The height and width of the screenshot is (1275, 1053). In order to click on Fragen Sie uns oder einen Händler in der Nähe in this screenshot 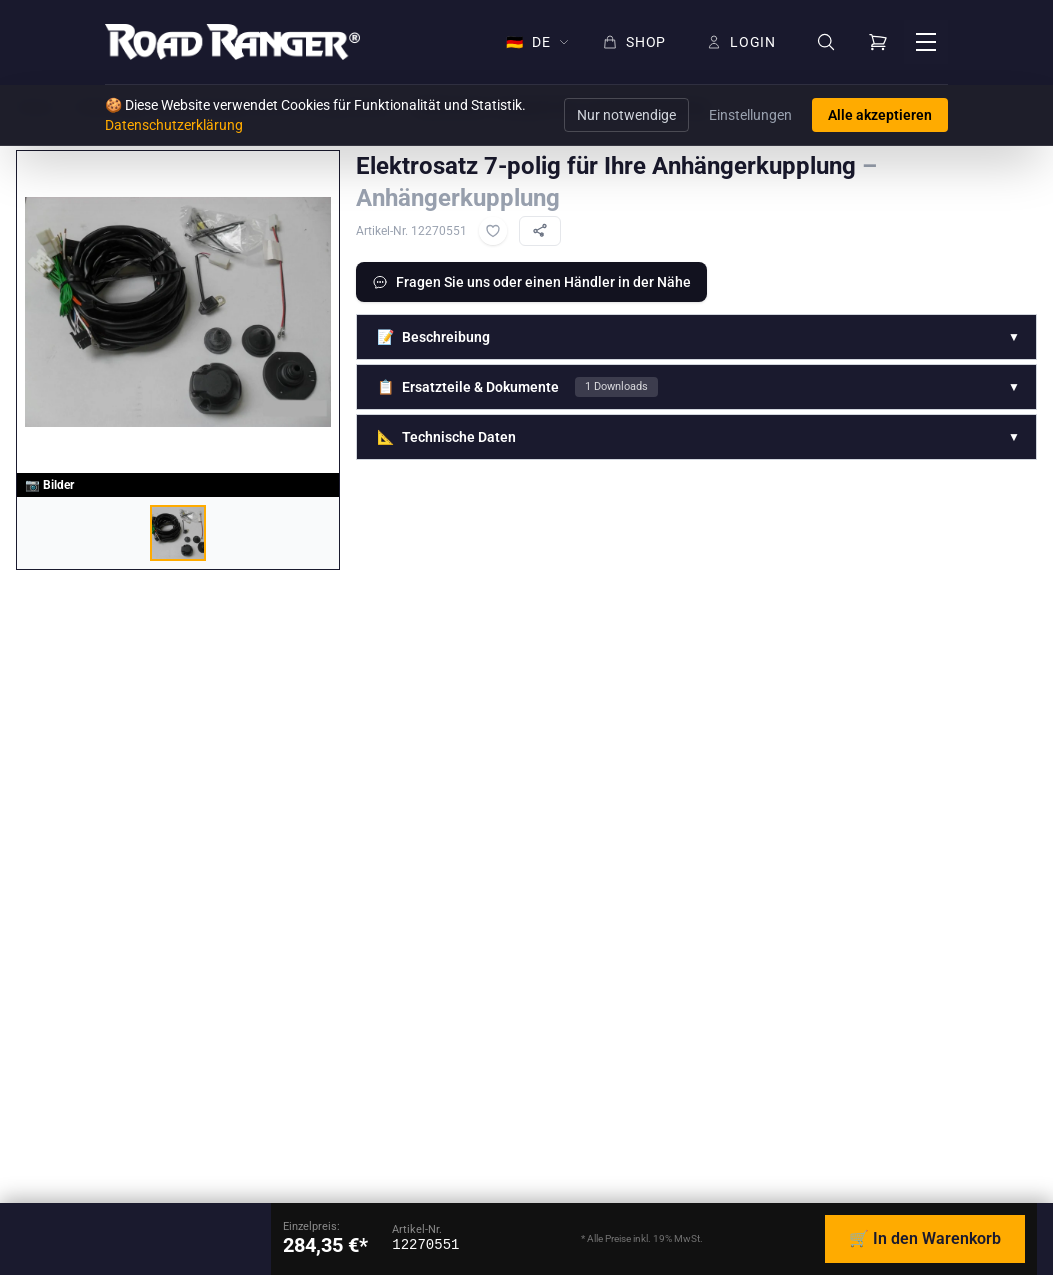, I will do `click(531, 282)`.